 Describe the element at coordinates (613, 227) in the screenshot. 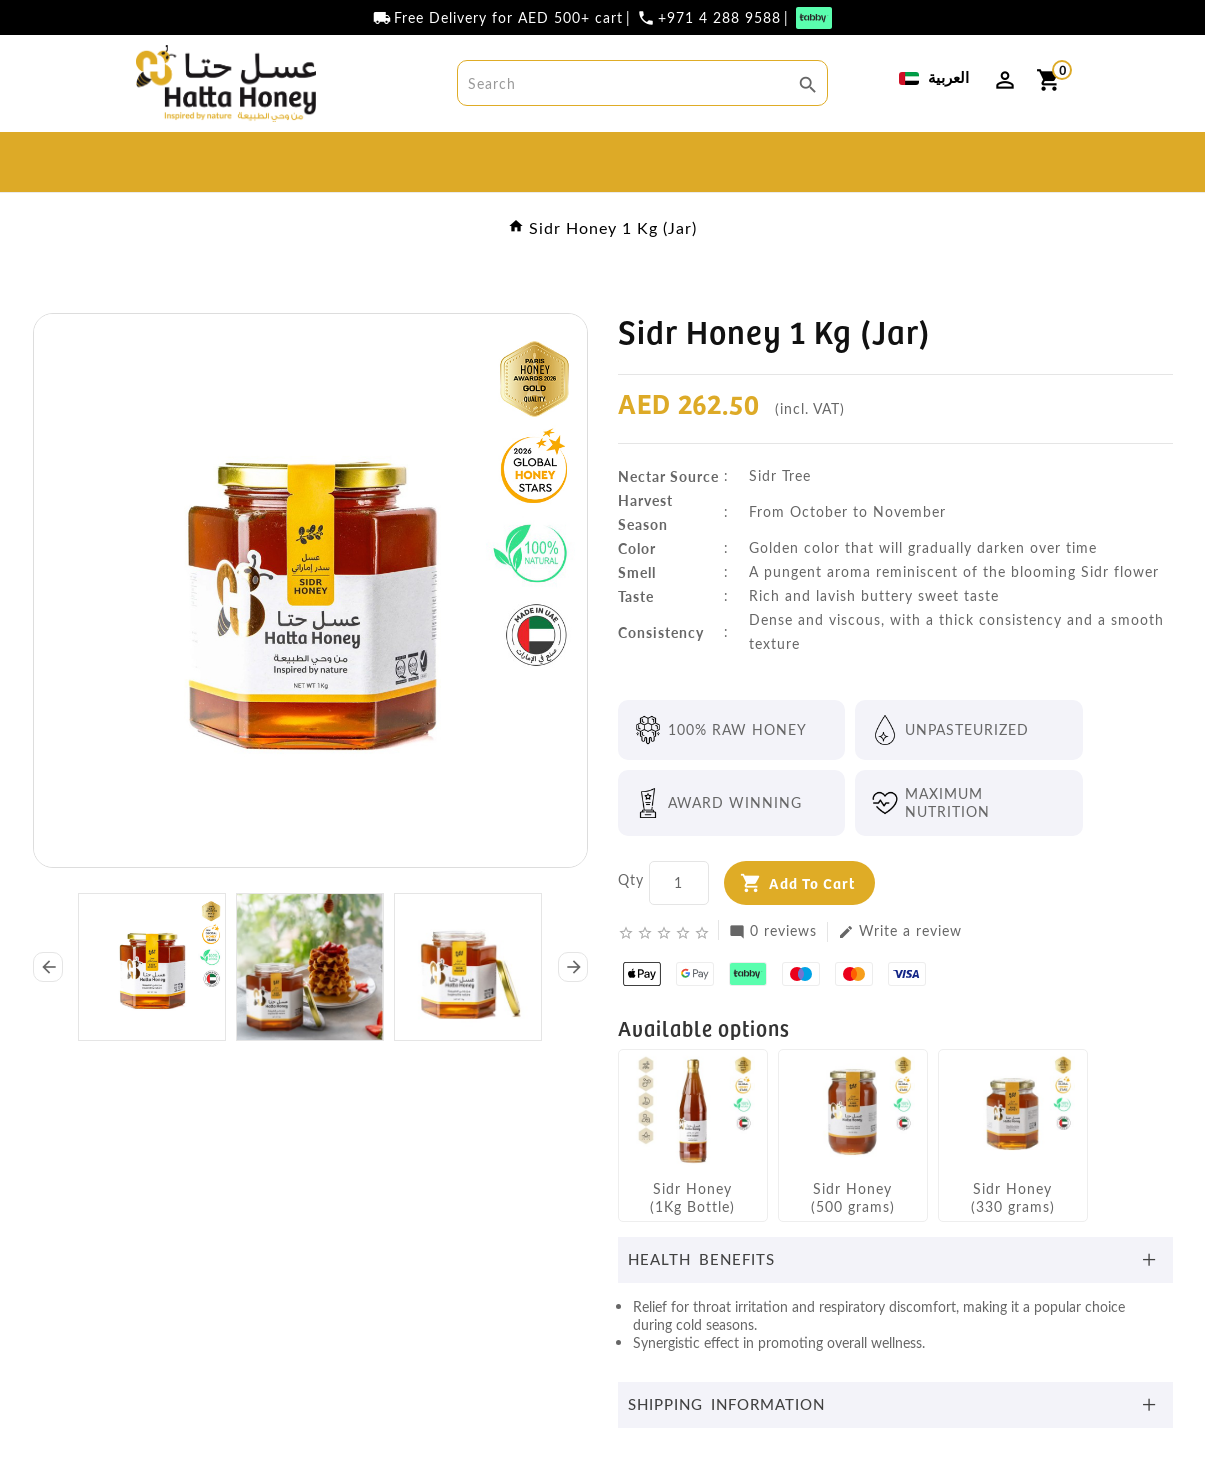

I see `Sidr Honey 1 Kg (Jar)` at that location.